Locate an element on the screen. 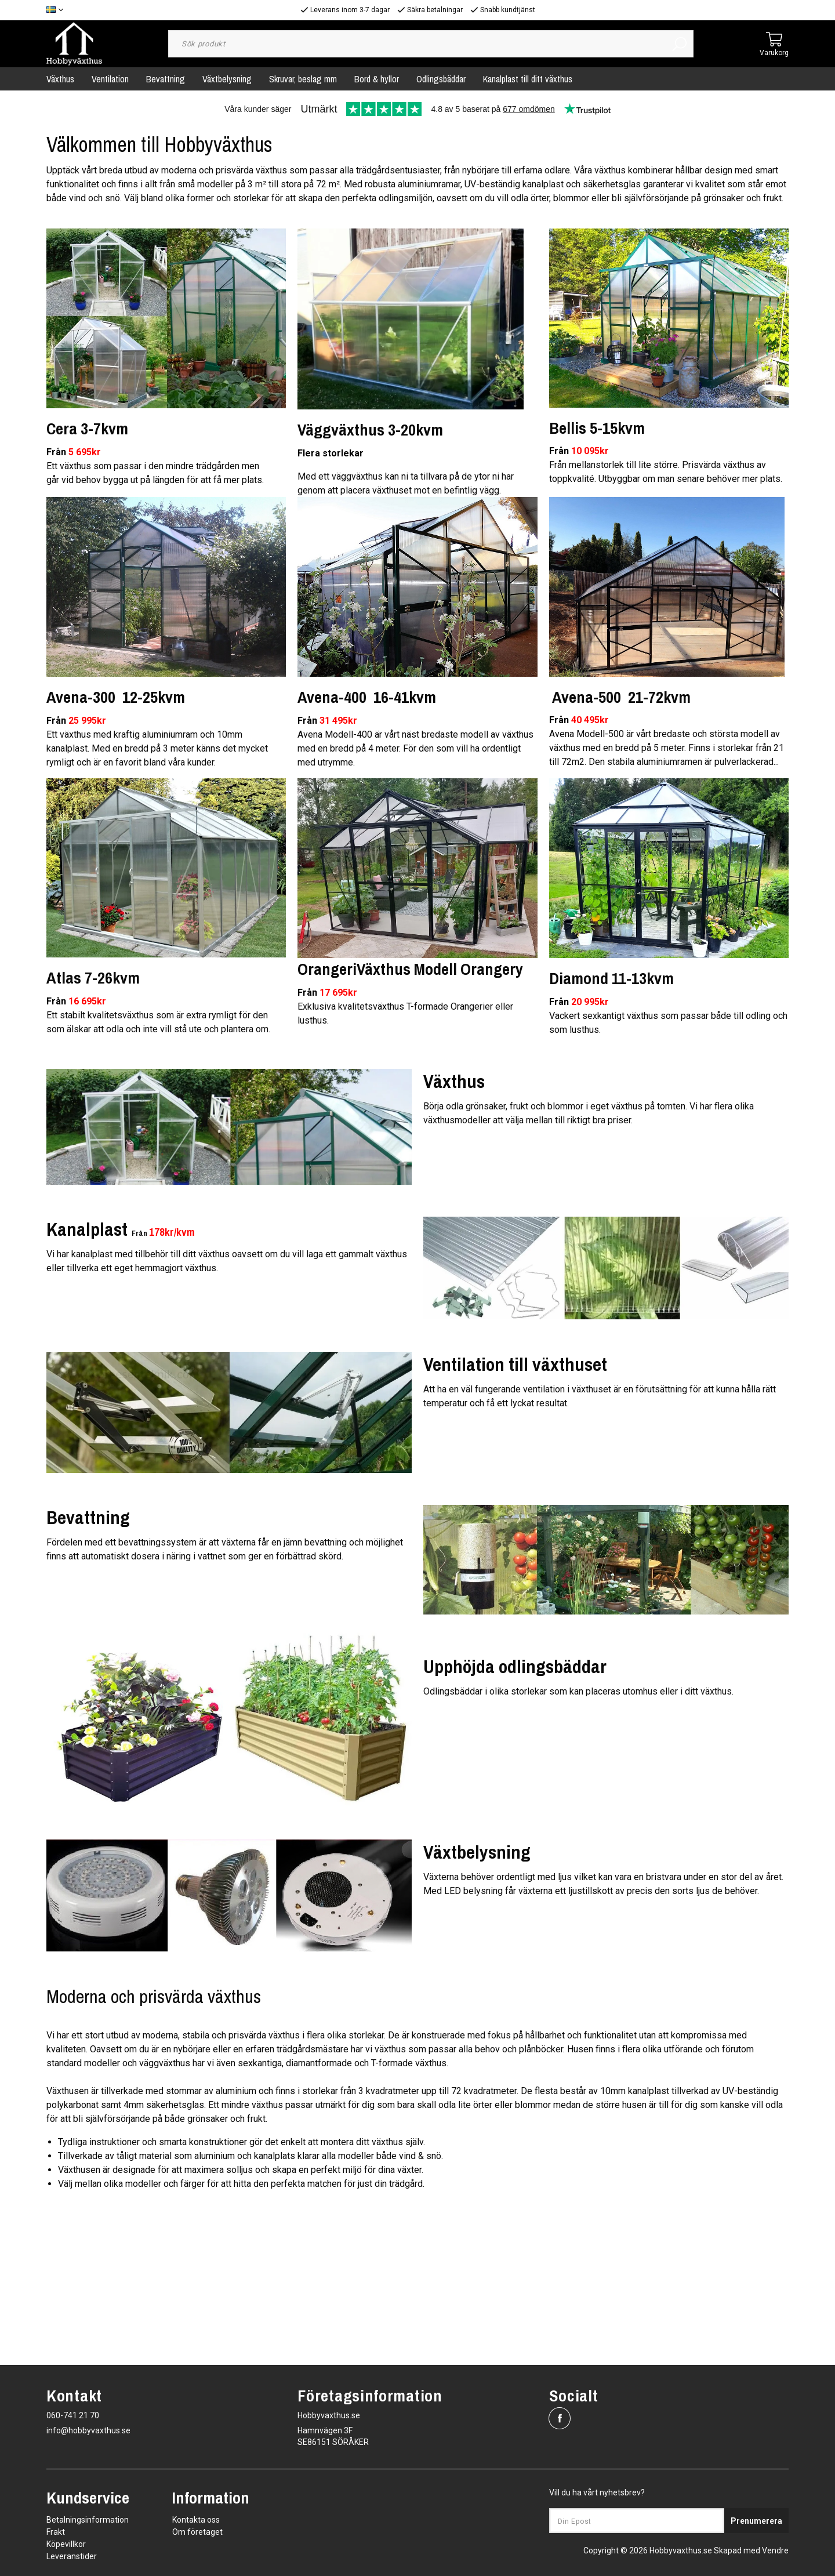 This screenshot has width=835, height=2576. Leveranstider is located at coordinates (71, 2556).